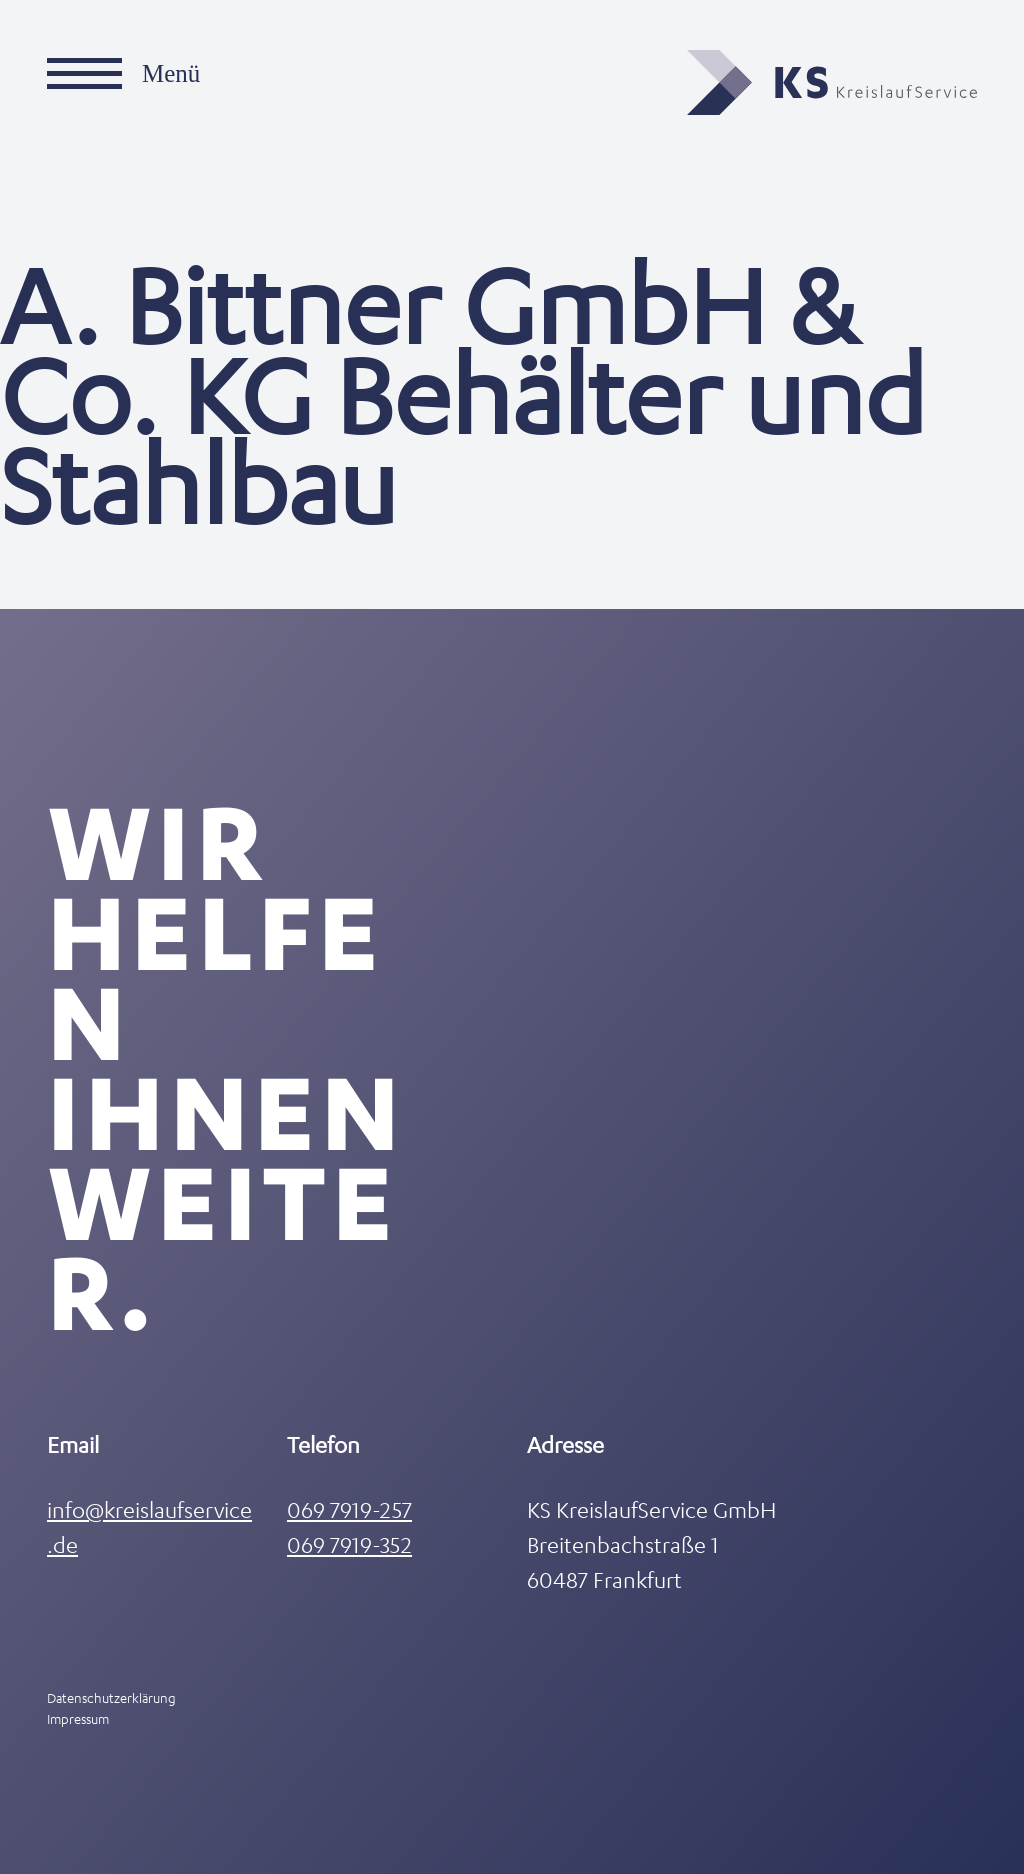 The height and width of the screenshot is (1874, 1024). Describe the element at coordinates (349, 1544) in the screenshot. I see `069 7919-352` at that location.